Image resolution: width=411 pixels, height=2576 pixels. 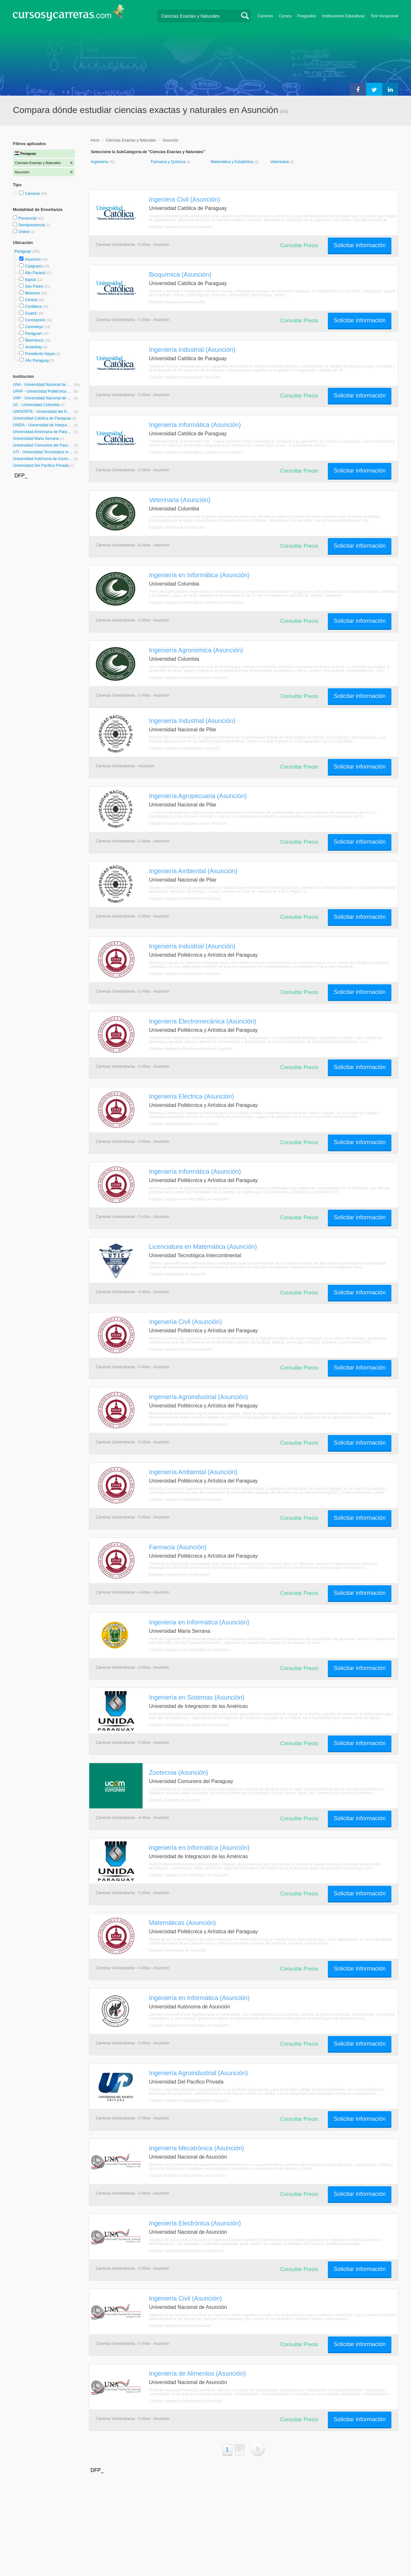 What do you see at coordinates (188, 823) in the screenshot?
I see `Estudiar Ingeniería Agropecuaria en Asunción` at bounding box center [188, 823].